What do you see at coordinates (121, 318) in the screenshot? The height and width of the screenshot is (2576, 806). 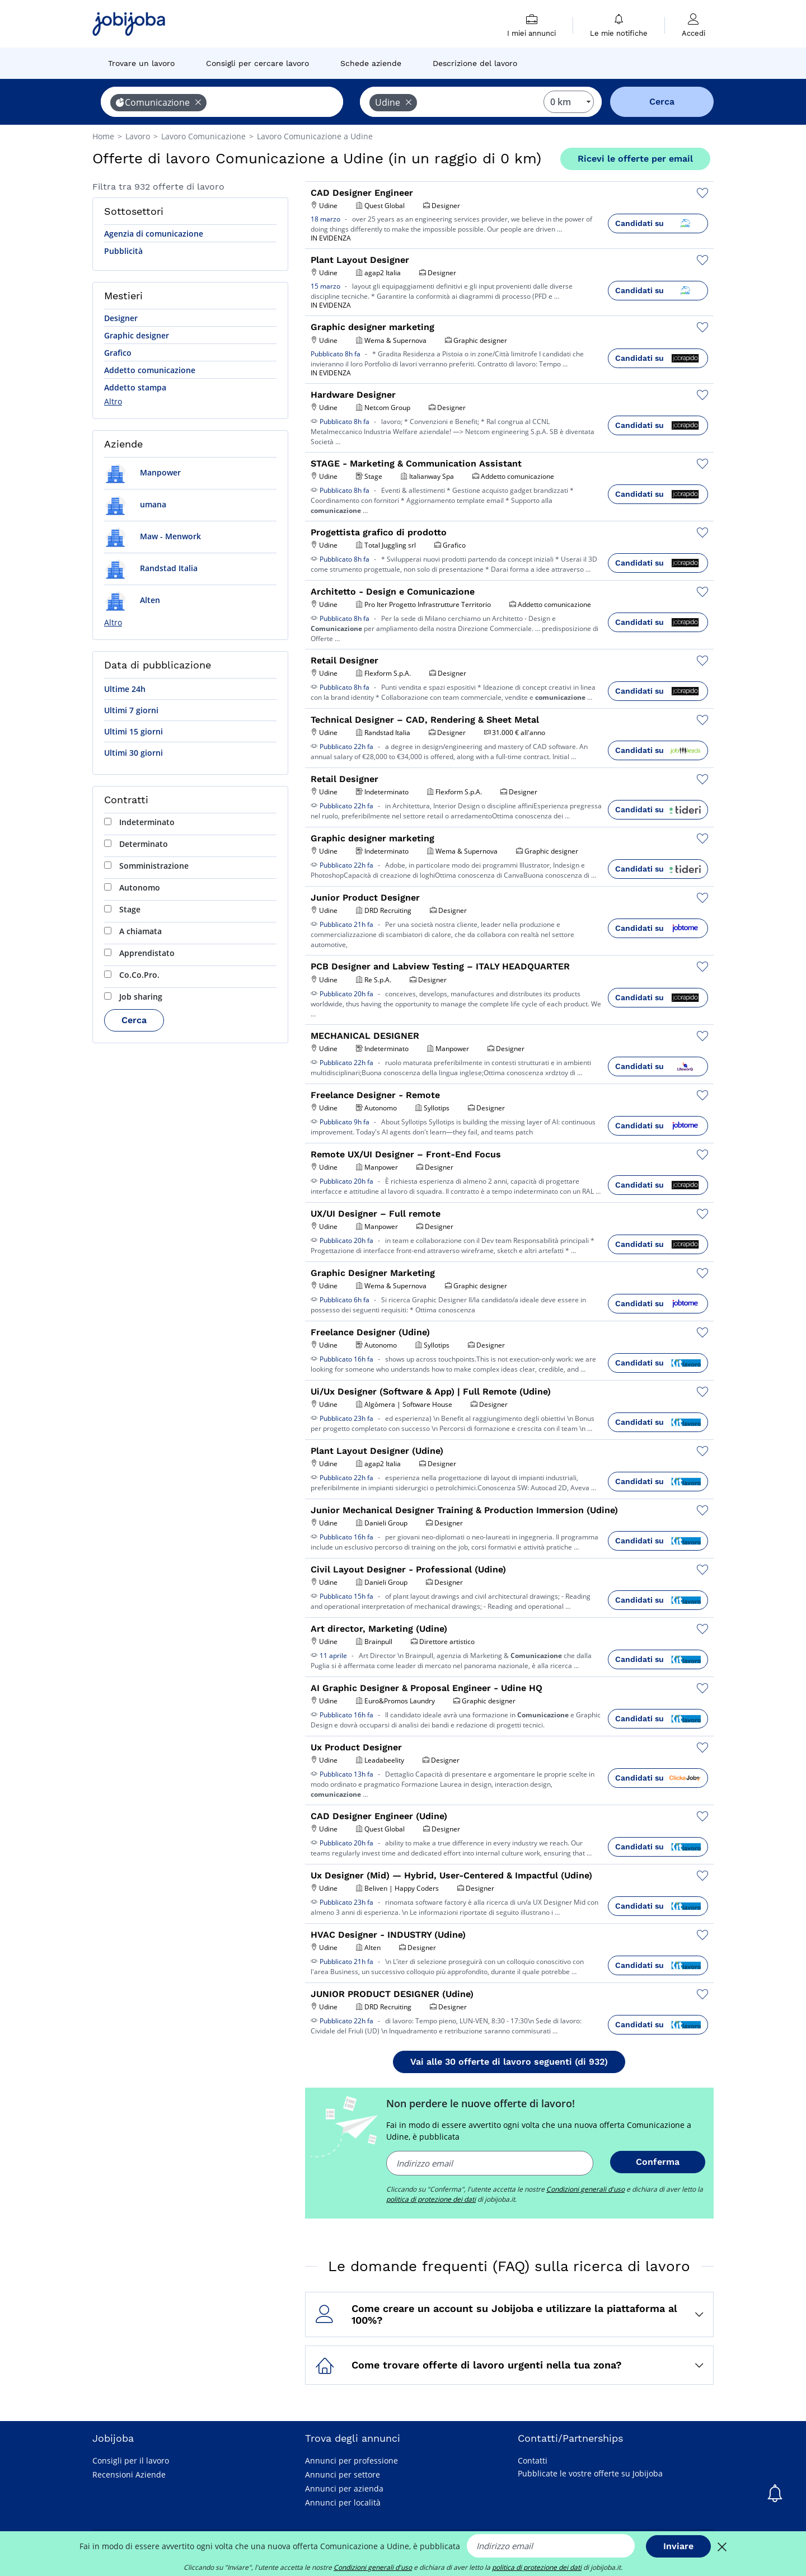 I see `Designer` at bounding box center [121, 318].